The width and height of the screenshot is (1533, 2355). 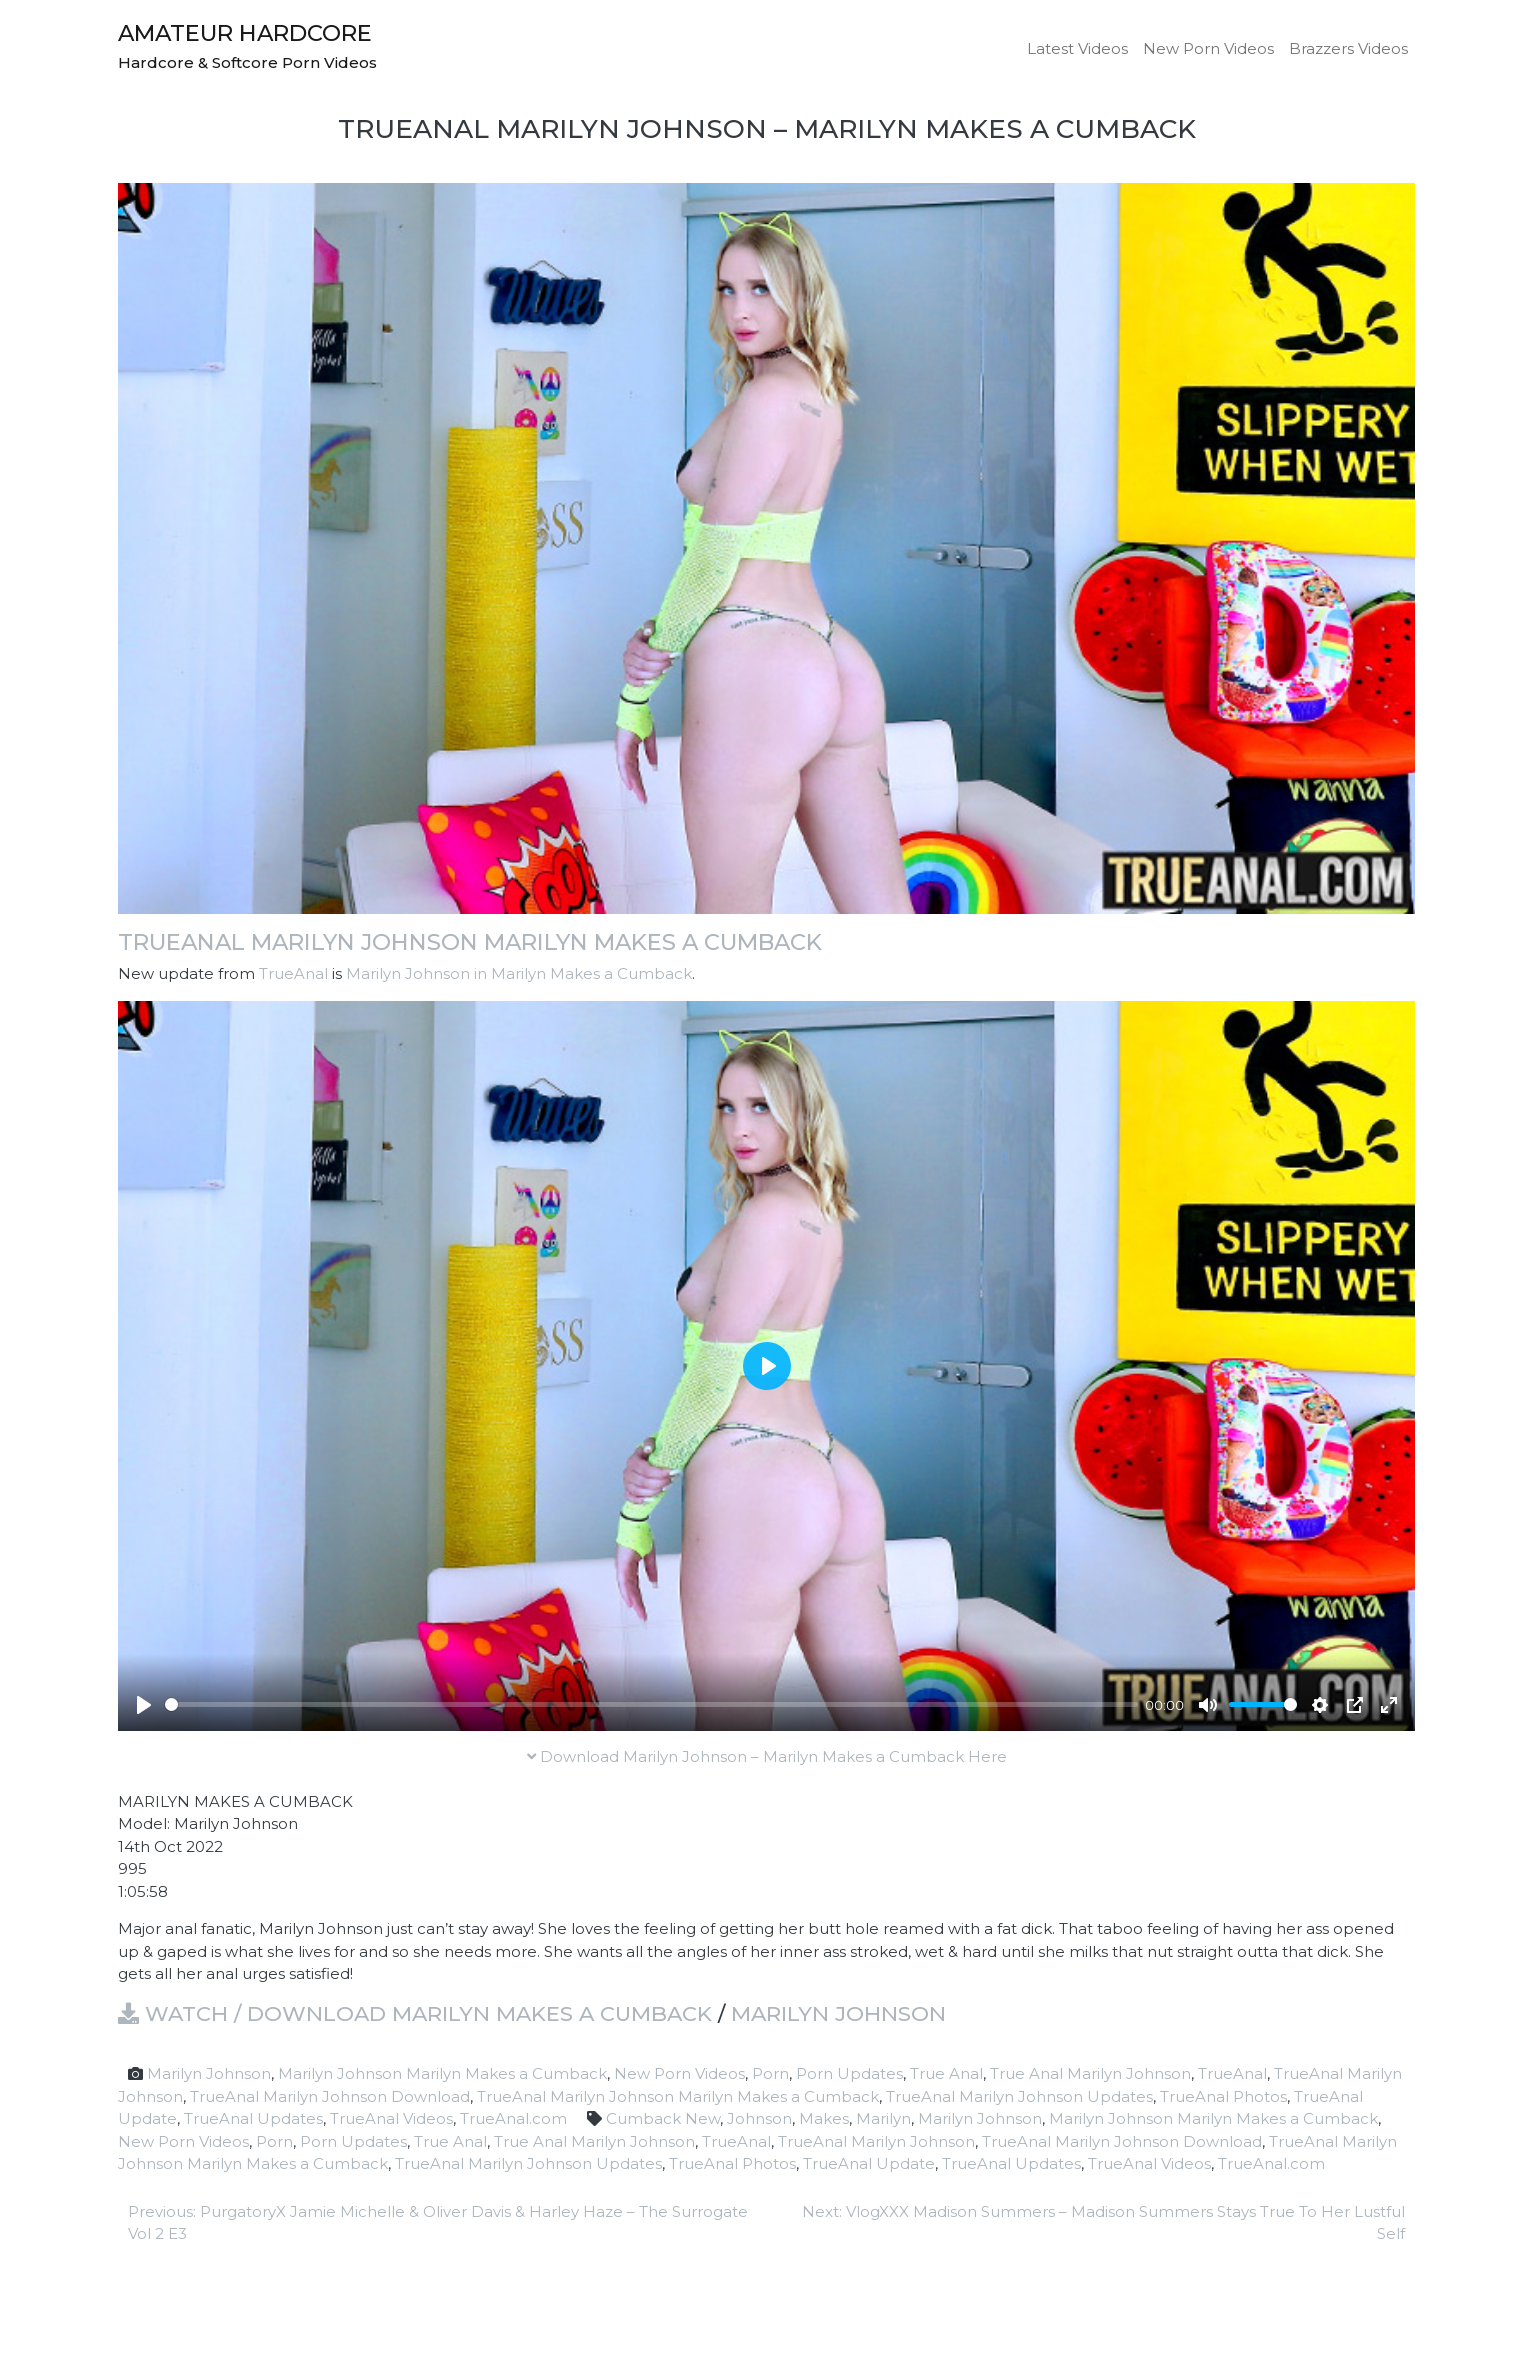 What do you see at coordinates (293, 973) in the screenshot?
I see `TrueAnal` at bounding box center [293, 973].